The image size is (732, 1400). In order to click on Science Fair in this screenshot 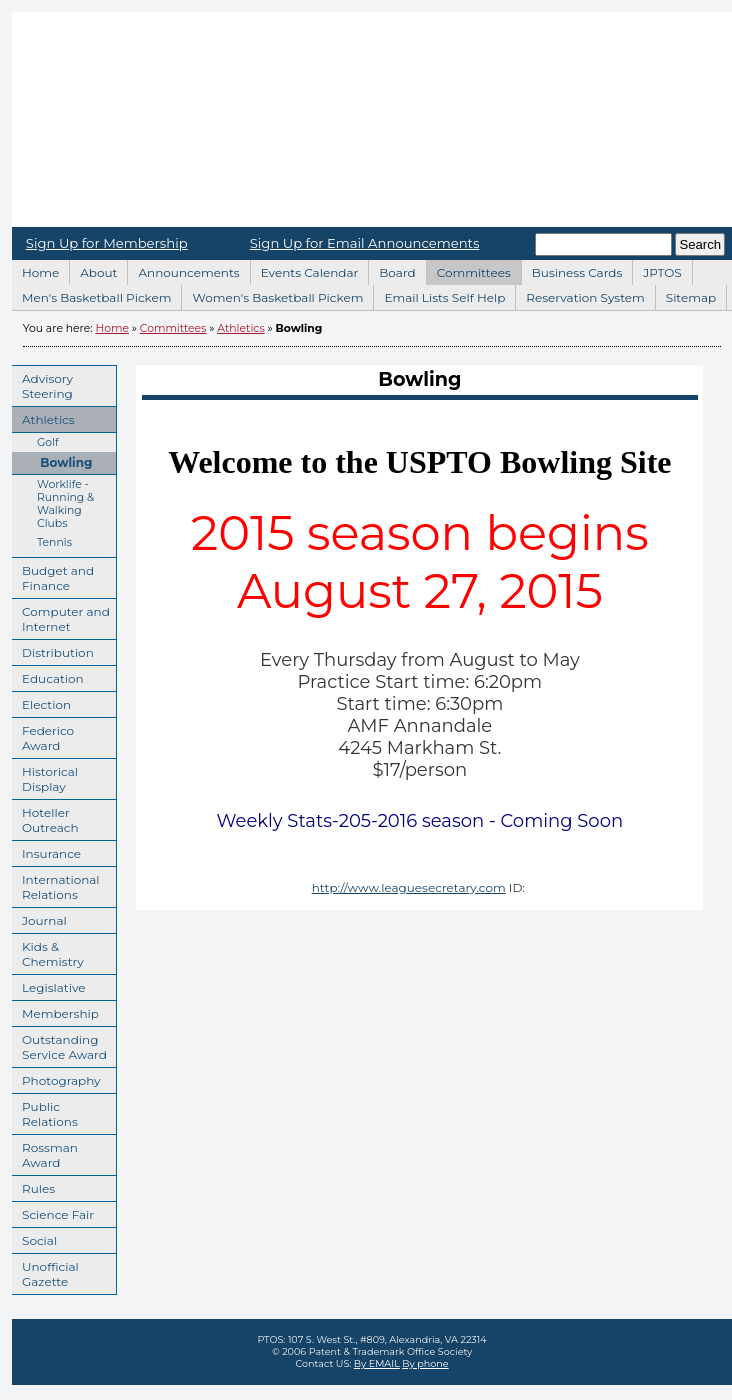, I will do `click(53, 1212)`.